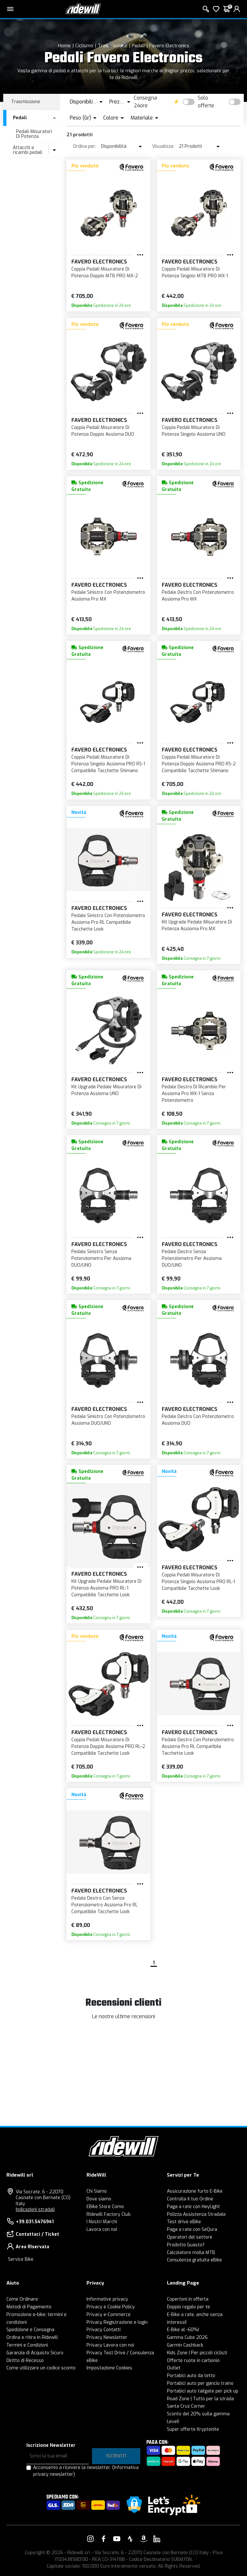 The image size is (247, 2576). I want to click on Test drive eBike, so click(184, 2222).